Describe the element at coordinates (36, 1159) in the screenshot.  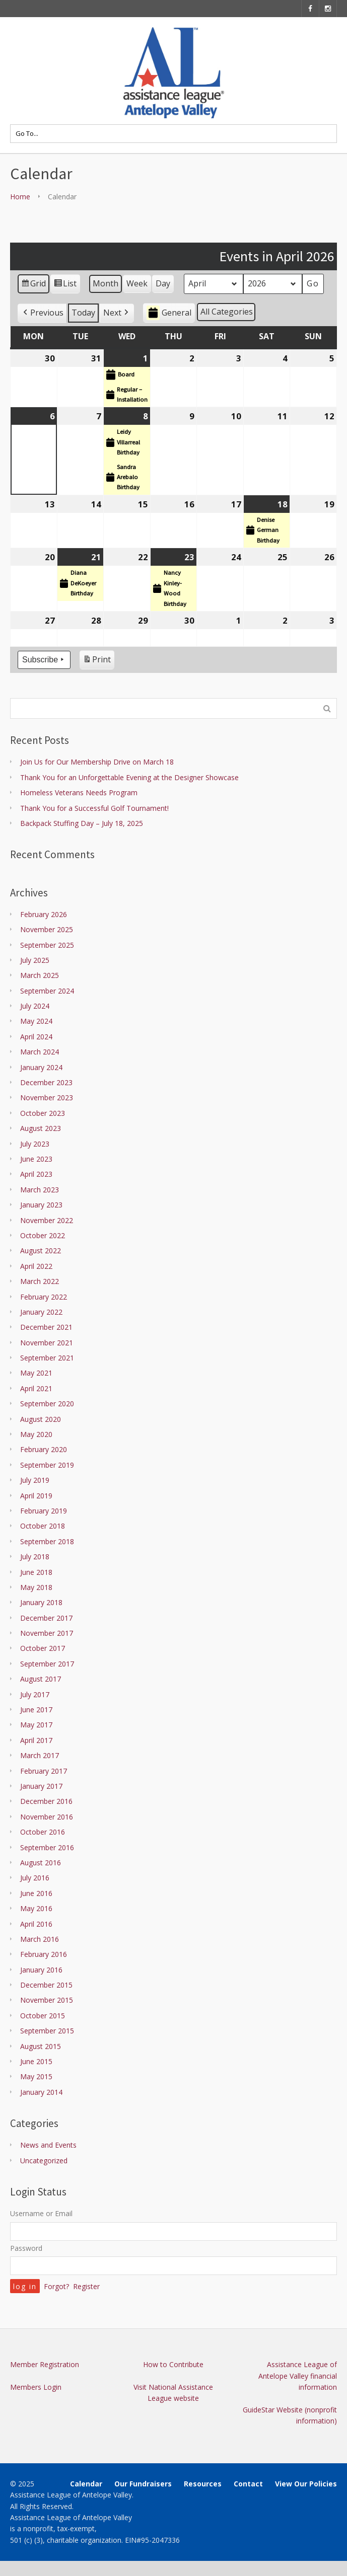
I see `June 2023` at that location.